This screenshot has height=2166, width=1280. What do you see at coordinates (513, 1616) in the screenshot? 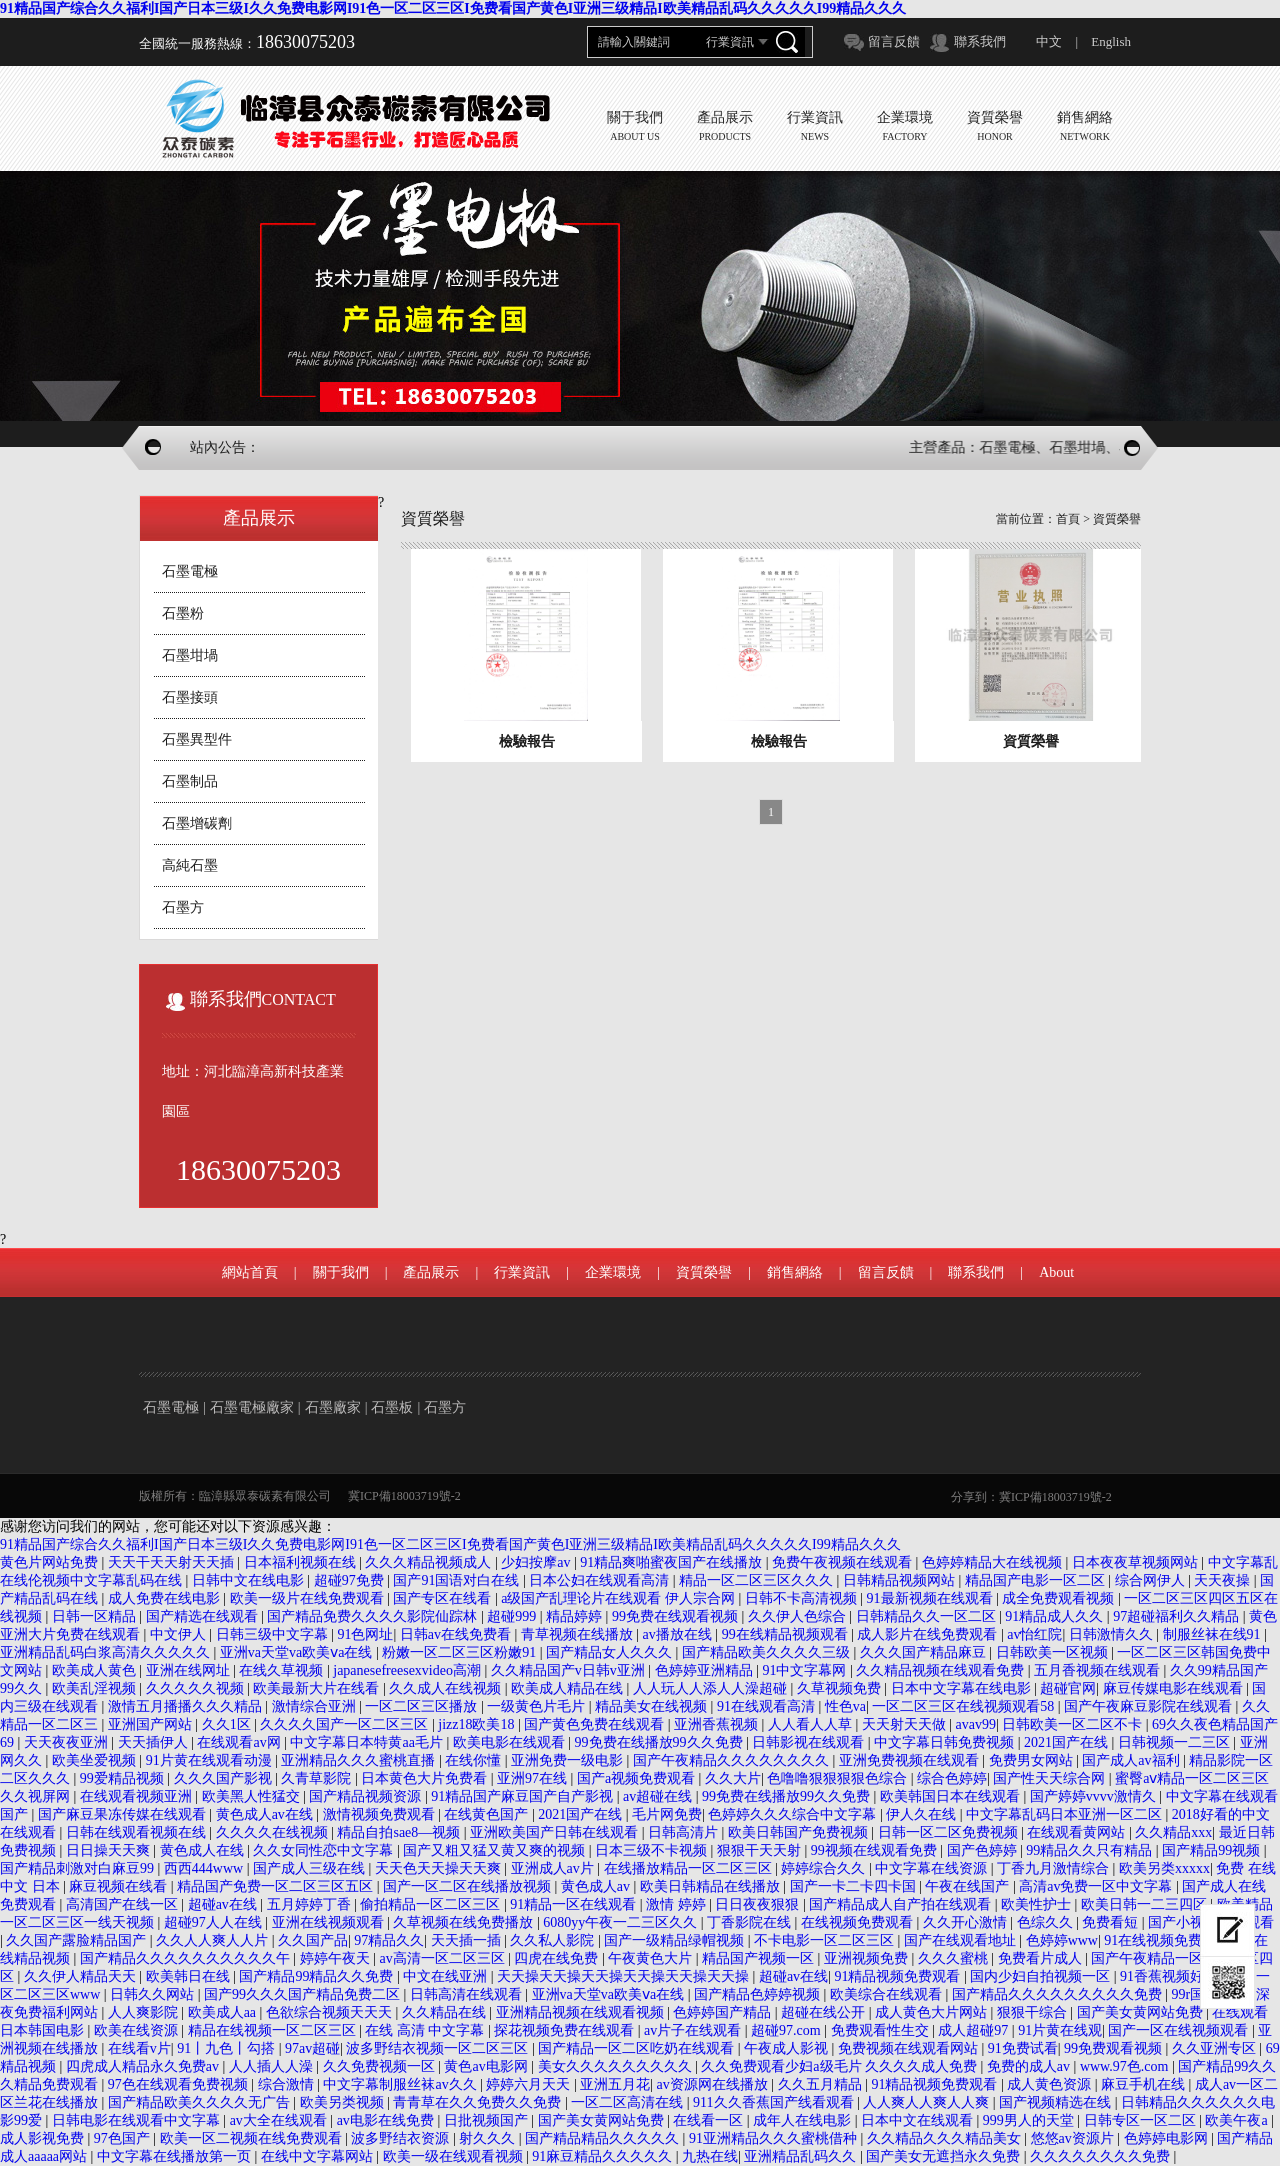
I see `超碰999` at bounding box center [513, 1616].